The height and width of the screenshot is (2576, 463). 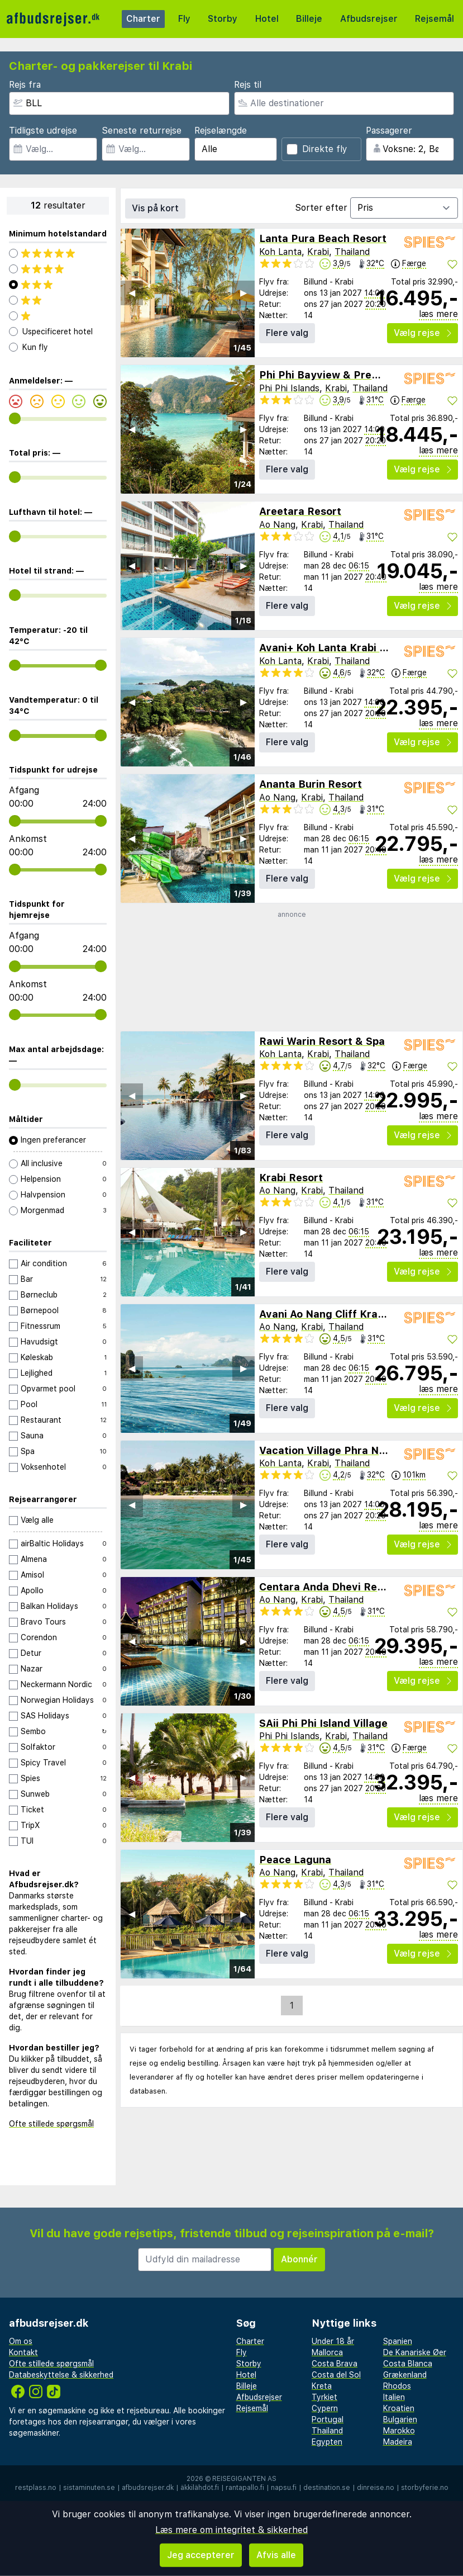 What do you see at coordinates (244, 2479) in the screenshot?
I see `Reisegiganten AS` at bounding box center [244, 2479].